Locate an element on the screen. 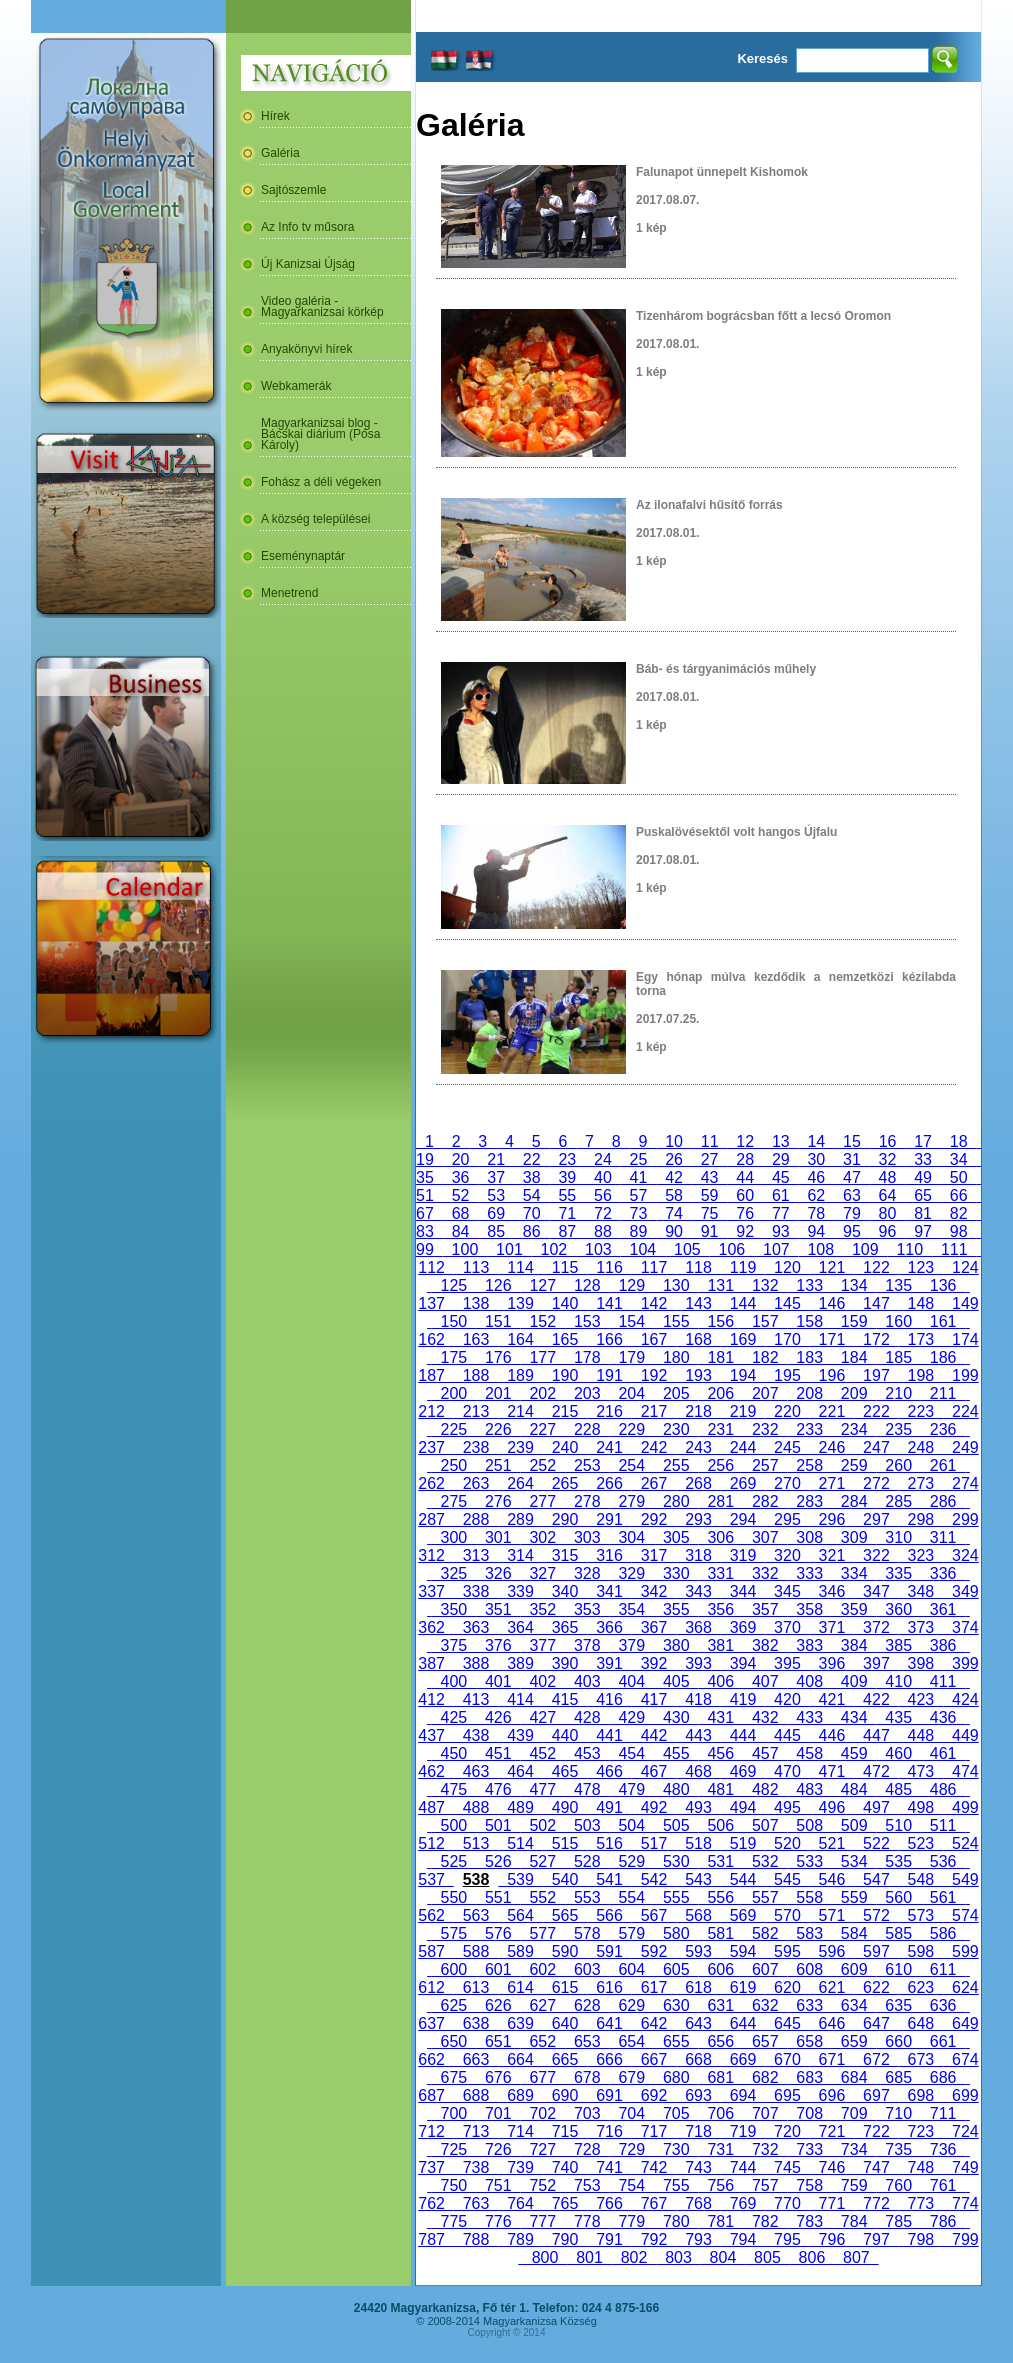 The width and height of the screenshot is (1013, 2363). 246 is located at coordinates (832, 1447).